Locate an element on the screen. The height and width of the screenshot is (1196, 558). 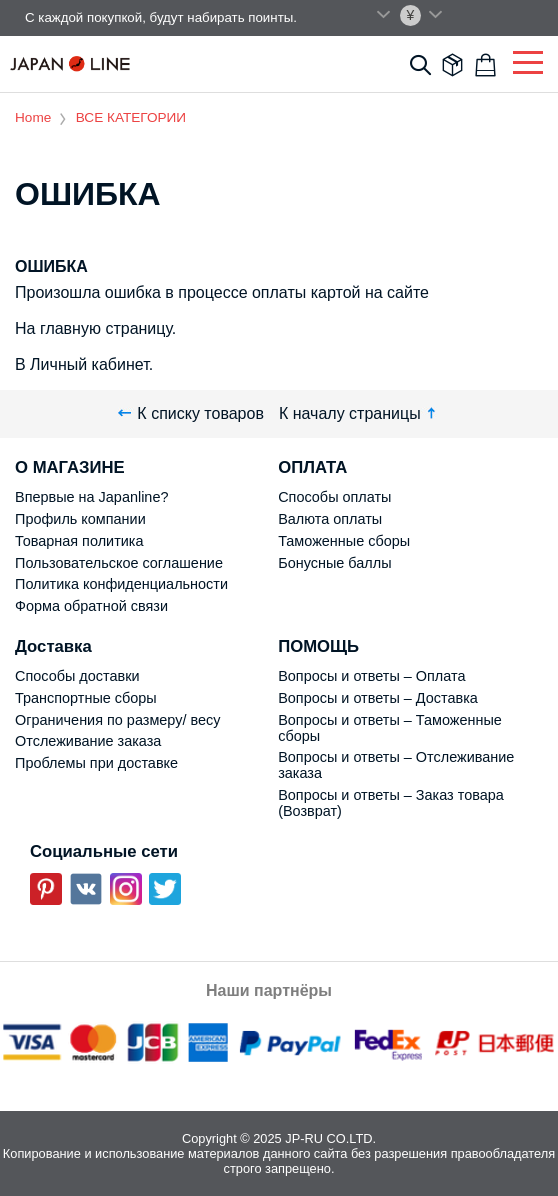
Ограничения по размеру/ весу is located at coordinates (117, 720).